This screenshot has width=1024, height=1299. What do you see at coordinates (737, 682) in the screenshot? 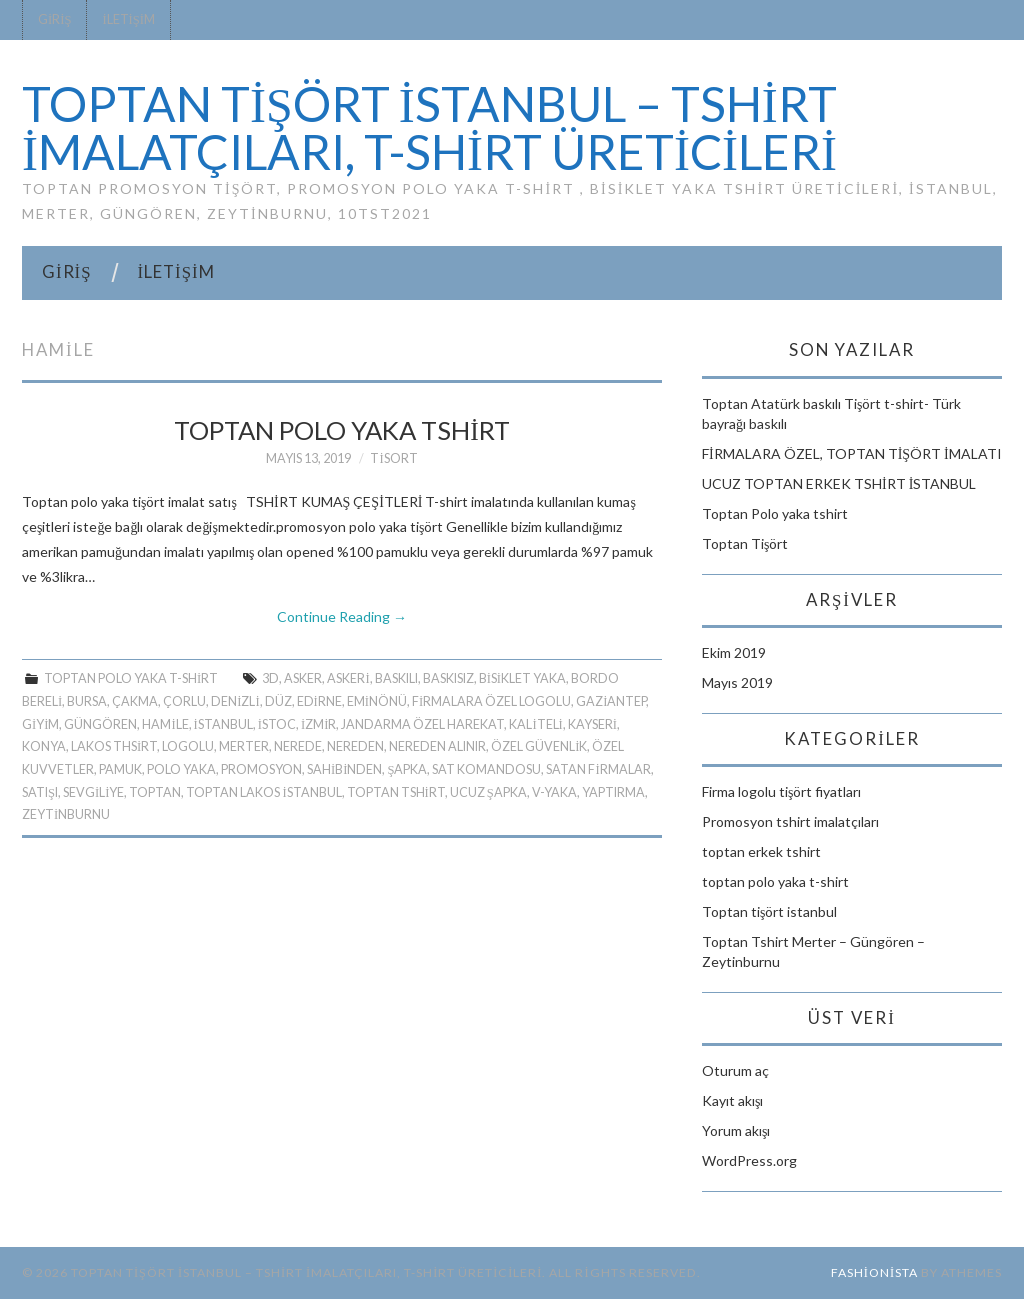
I see `Mayıs 2019` at bounding box center [737, 682].